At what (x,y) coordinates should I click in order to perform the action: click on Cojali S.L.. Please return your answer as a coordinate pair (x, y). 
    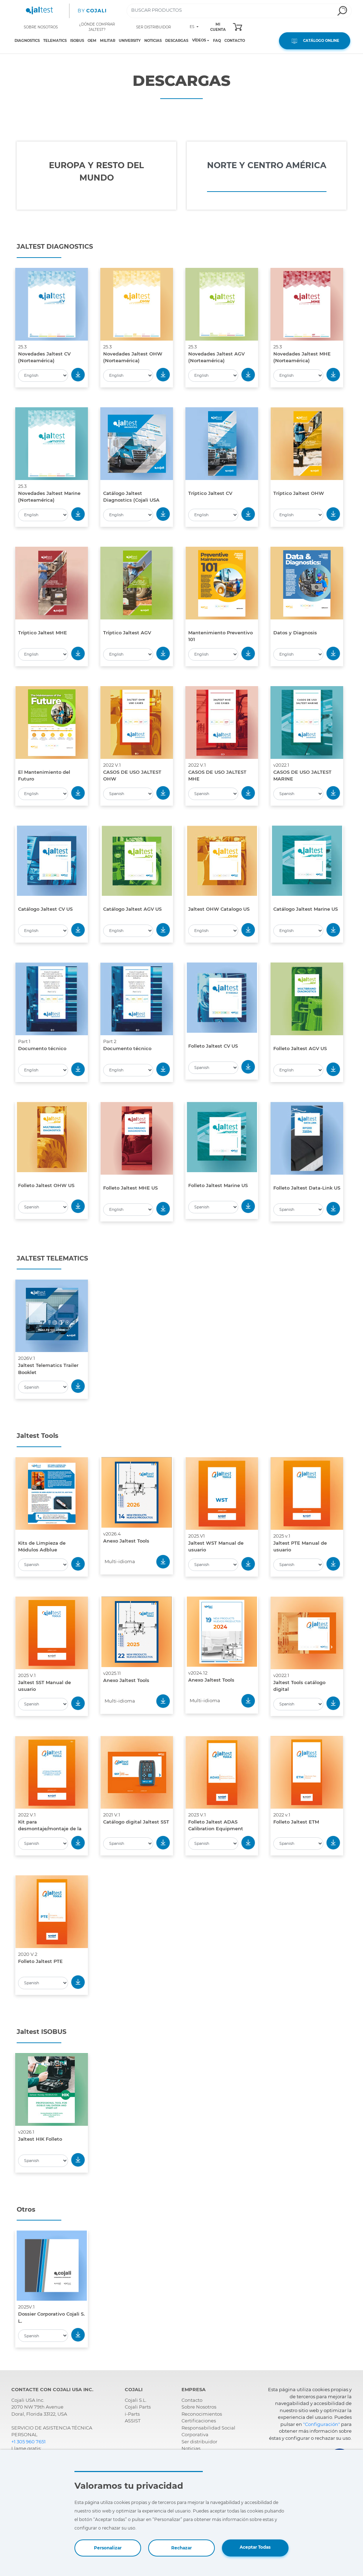
    Looking at the image, I should click on (136, 2400).